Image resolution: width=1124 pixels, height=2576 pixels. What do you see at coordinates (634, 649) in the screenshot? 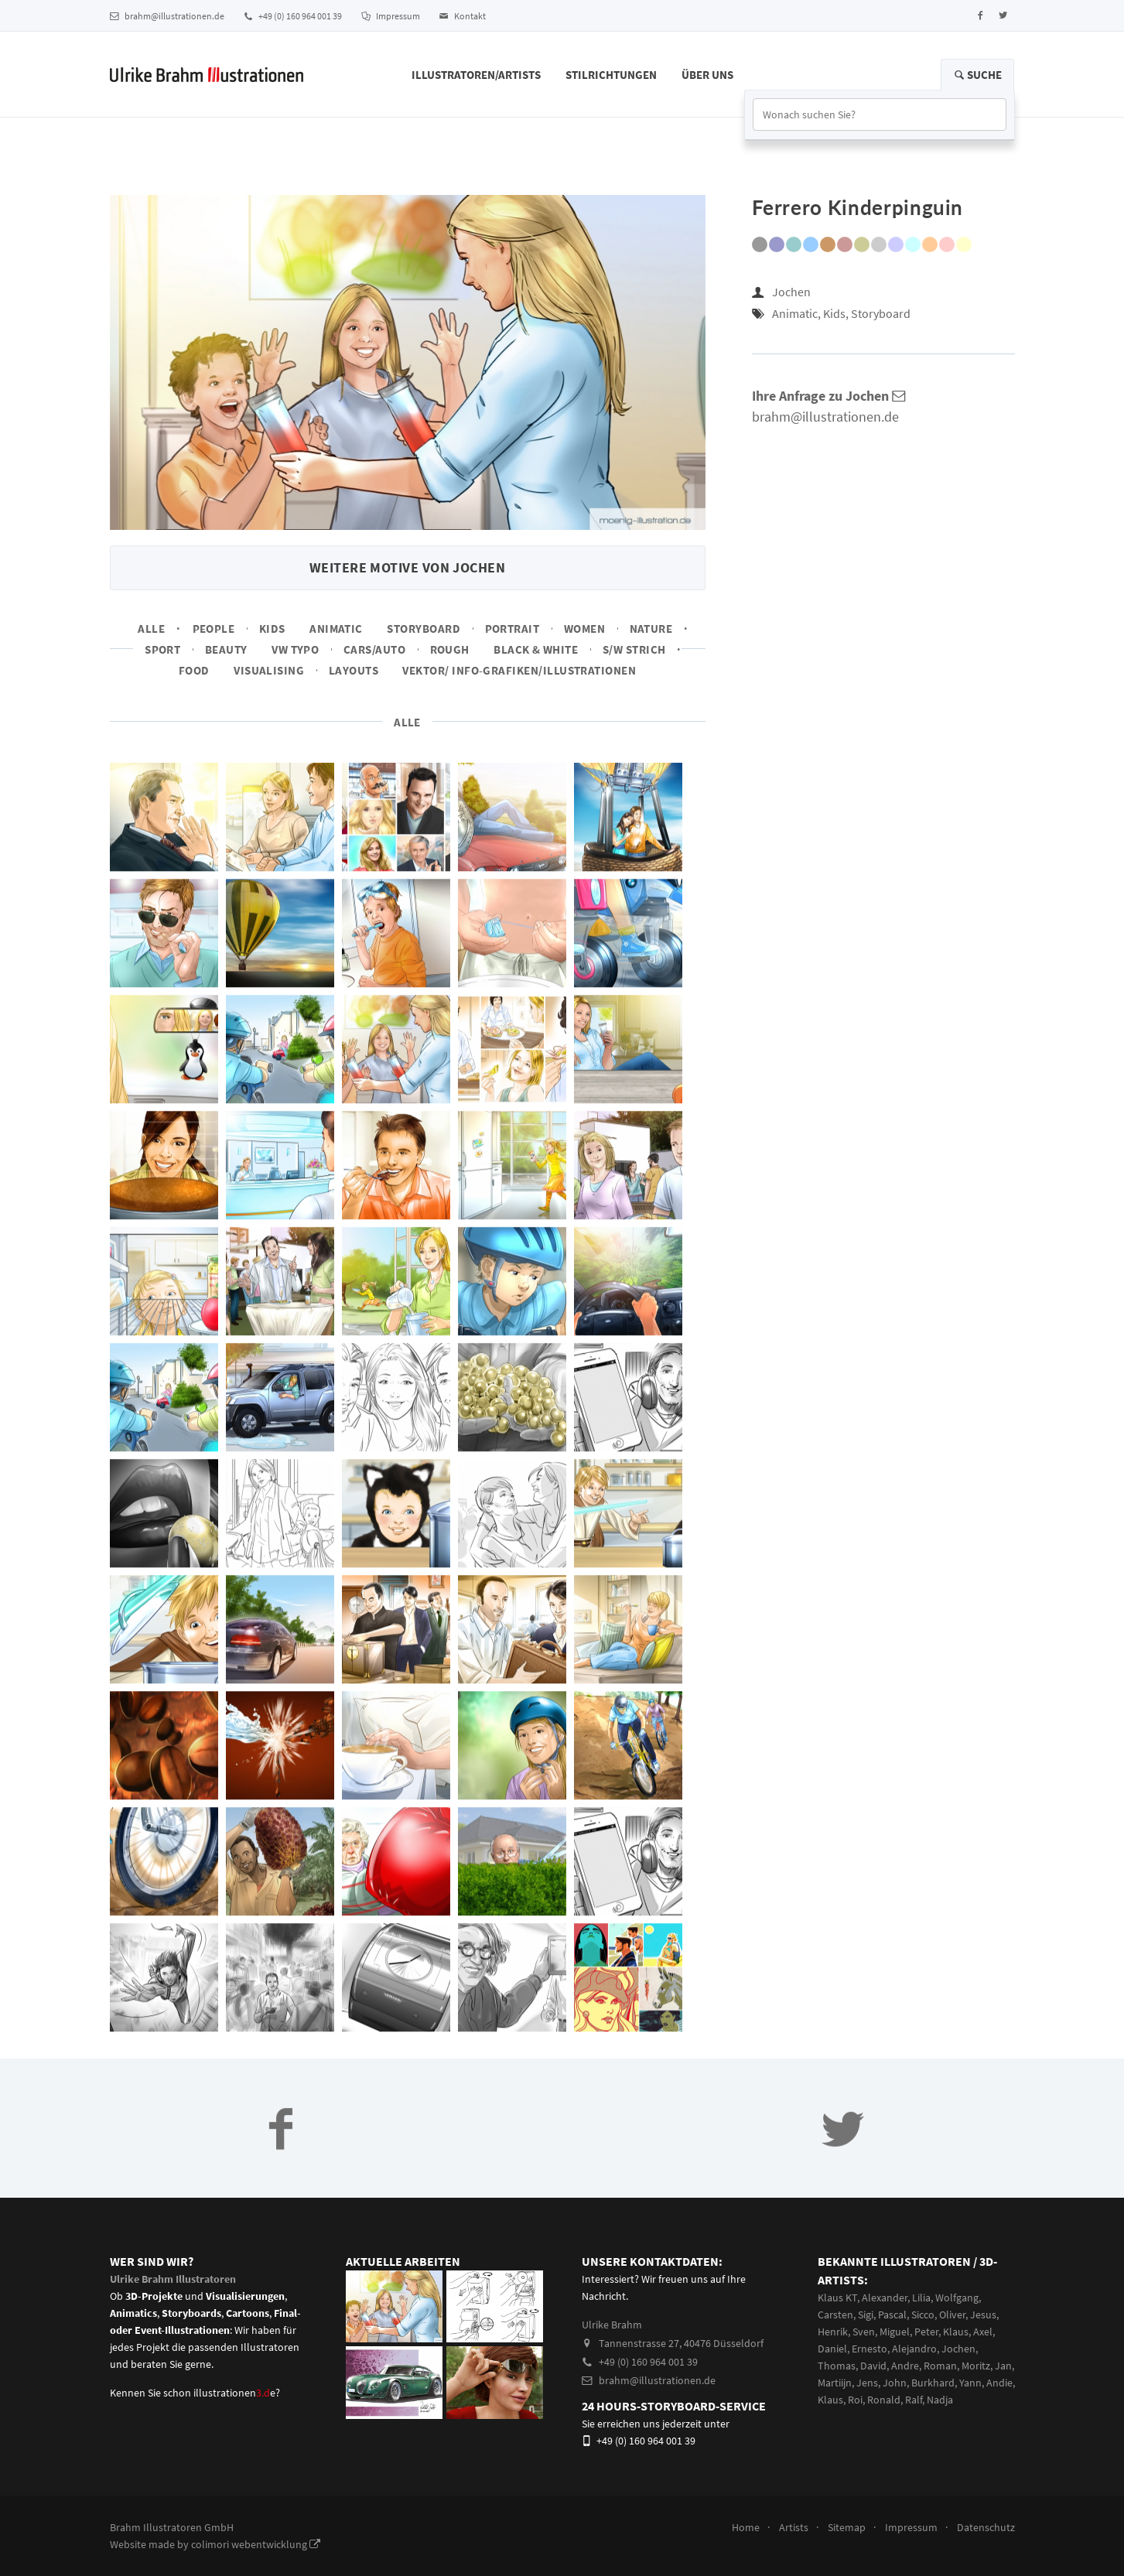
I see `s/w Strich` at bounding box center [634, 649].